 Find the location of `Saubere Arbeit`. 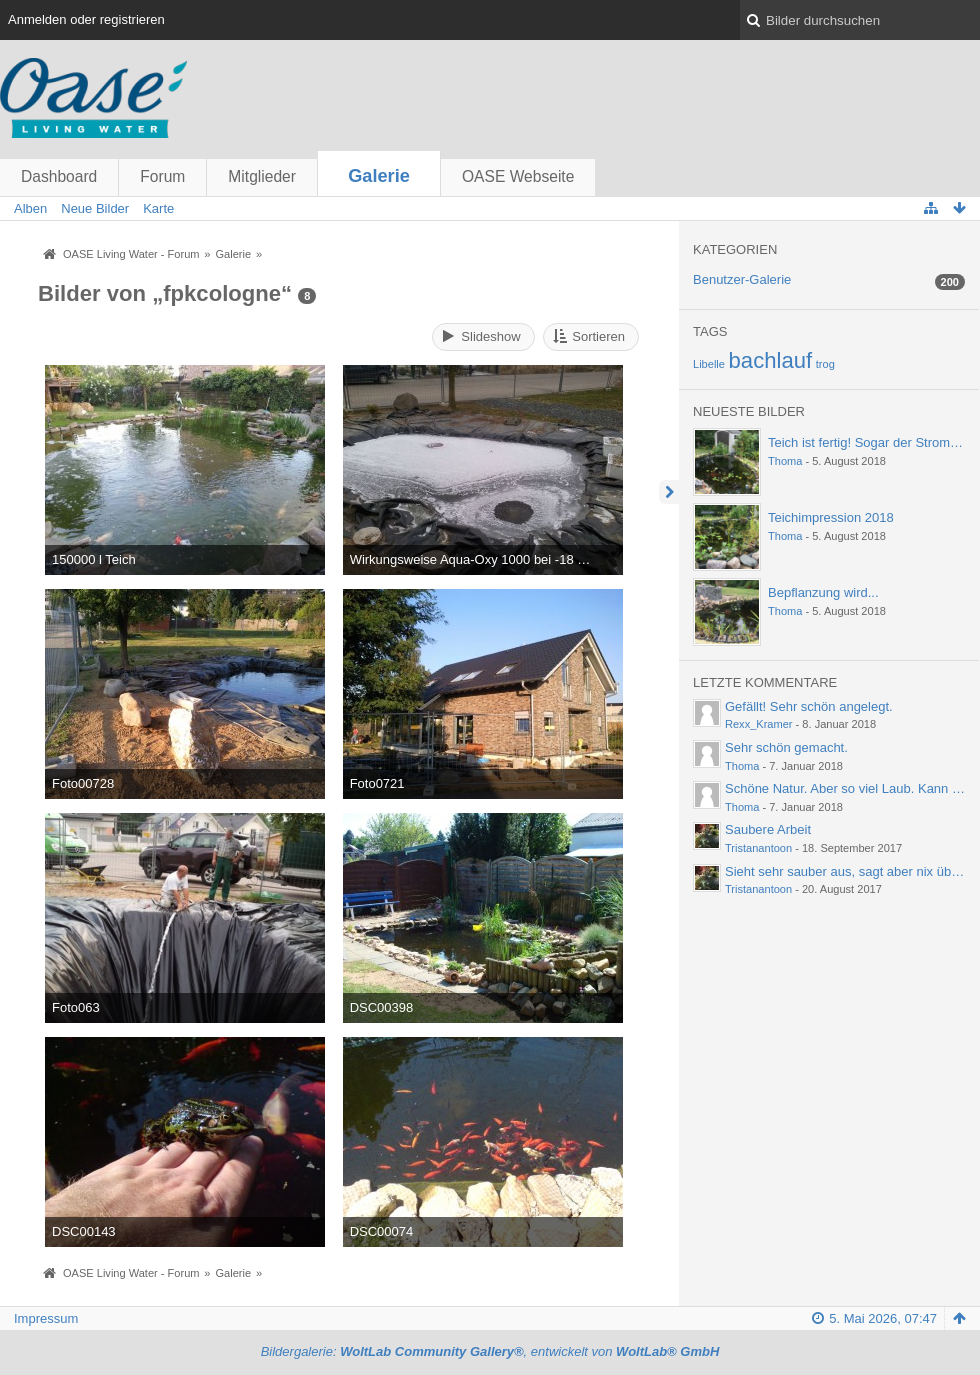

Saubere Arbeit is located at coordinates (768, 829).